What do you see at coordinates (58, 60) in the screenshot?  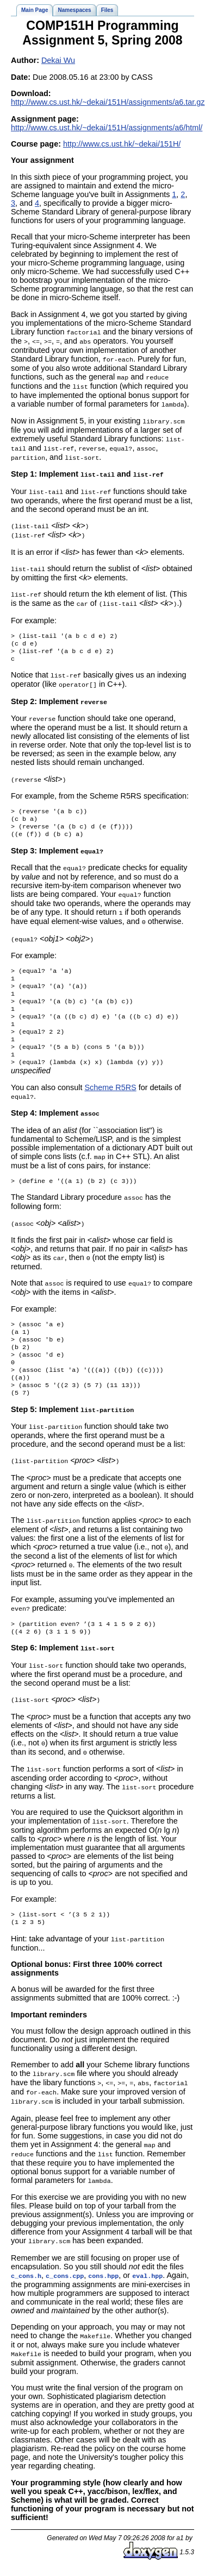 I see `Dekai Wu` at bounding box center [58, 60].